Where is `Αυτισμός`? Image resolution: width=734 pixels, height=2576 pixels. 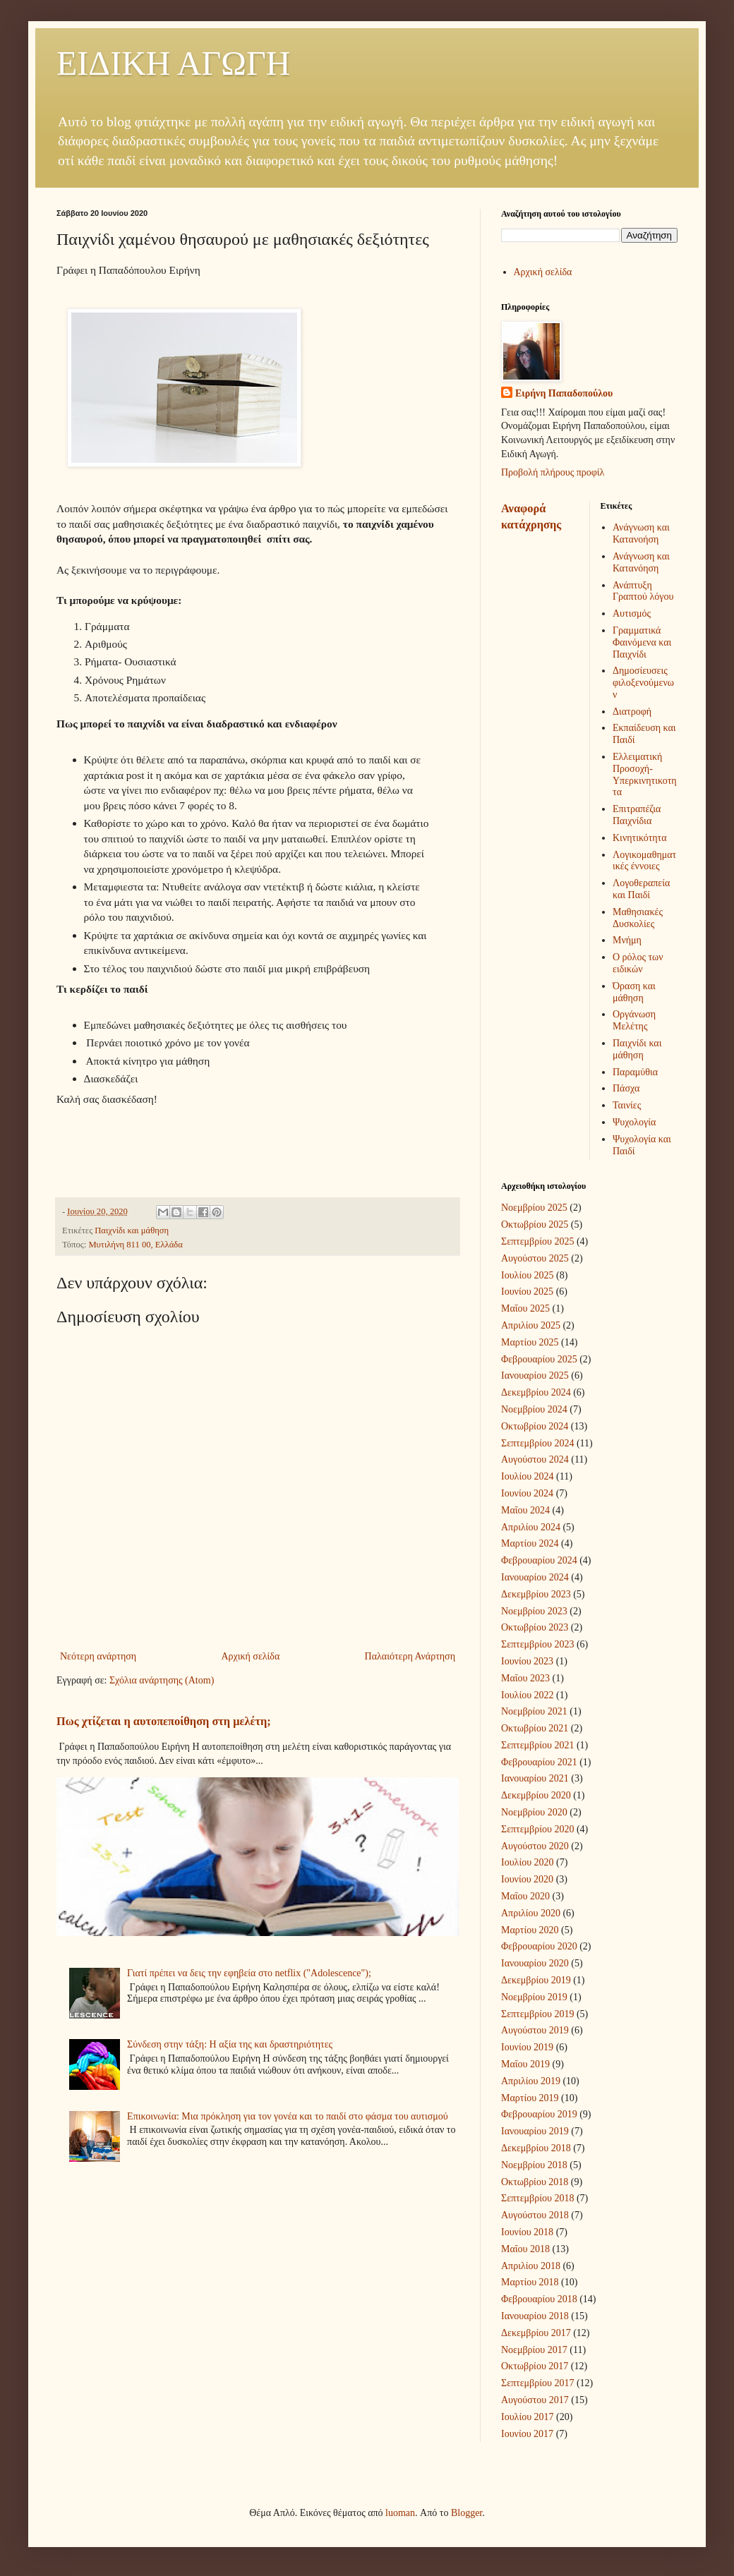
Αυτισμός is located at coordinates (632, 613).